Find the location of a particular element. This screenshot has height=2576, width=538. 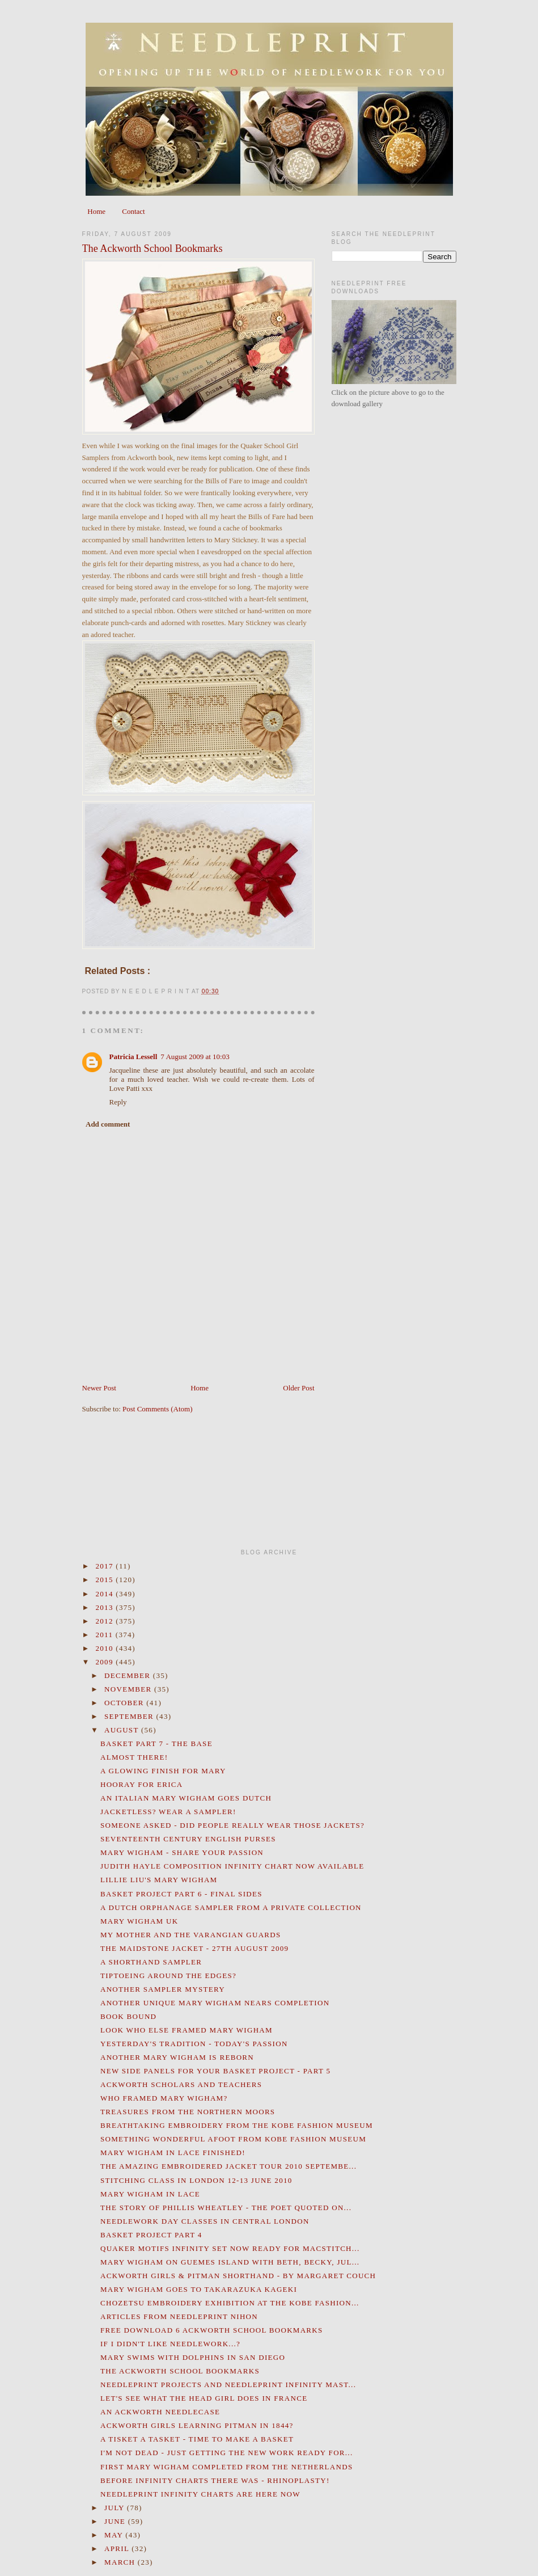

Seventeenth Century English Purses is located at coordinates (188, 1839).